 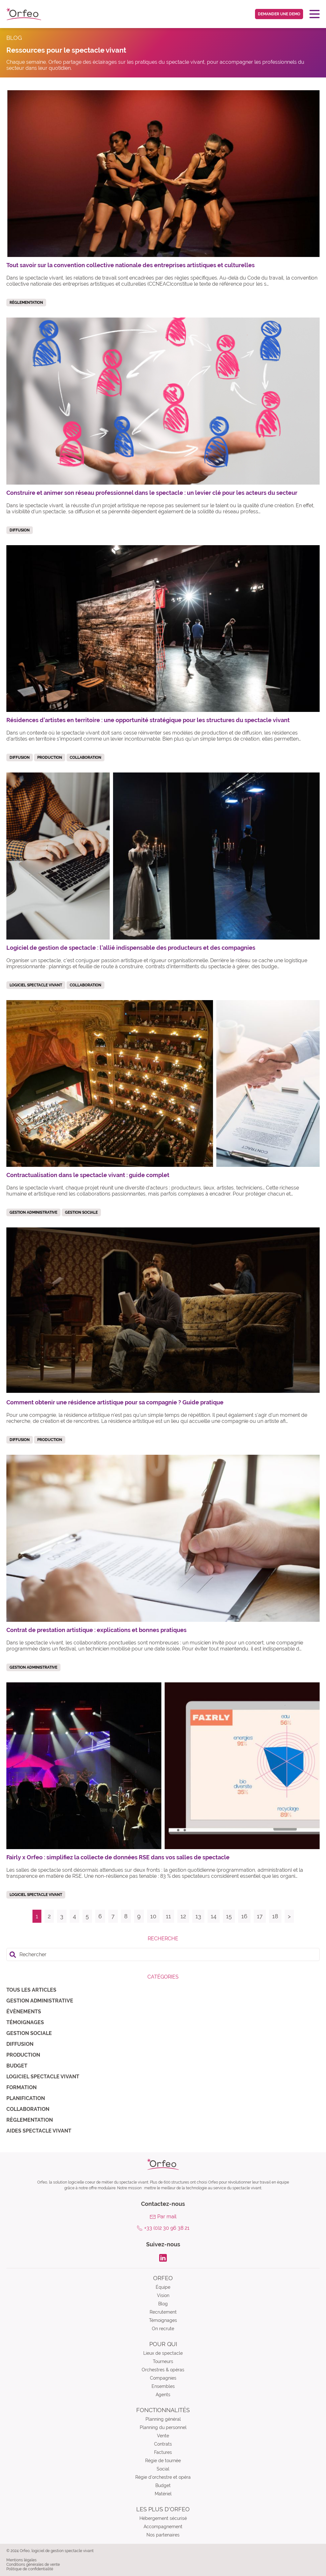 I want to click on Contrats, so click(x=163, y=2444).